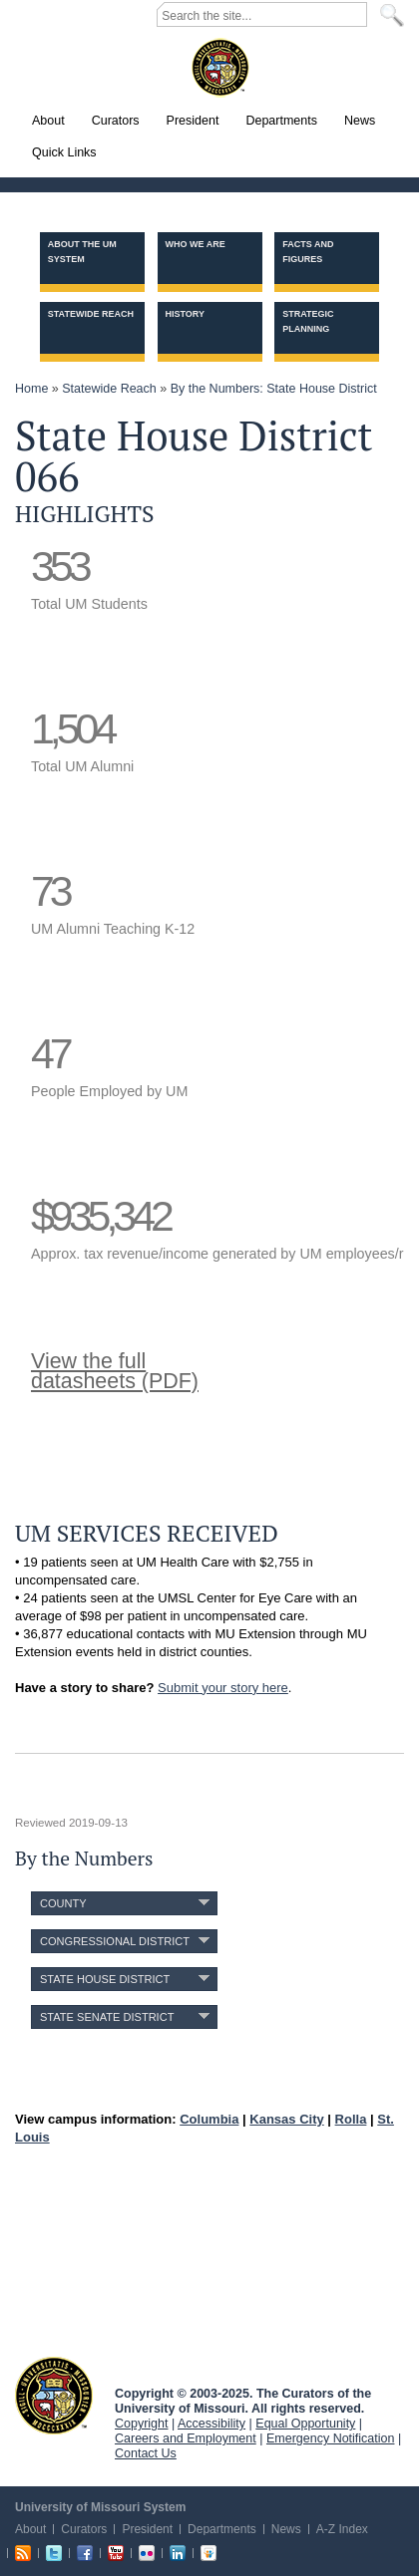 The width and height of the screenshot is (419, 2576). I want to click on Slideshare, so click(208, 2553).